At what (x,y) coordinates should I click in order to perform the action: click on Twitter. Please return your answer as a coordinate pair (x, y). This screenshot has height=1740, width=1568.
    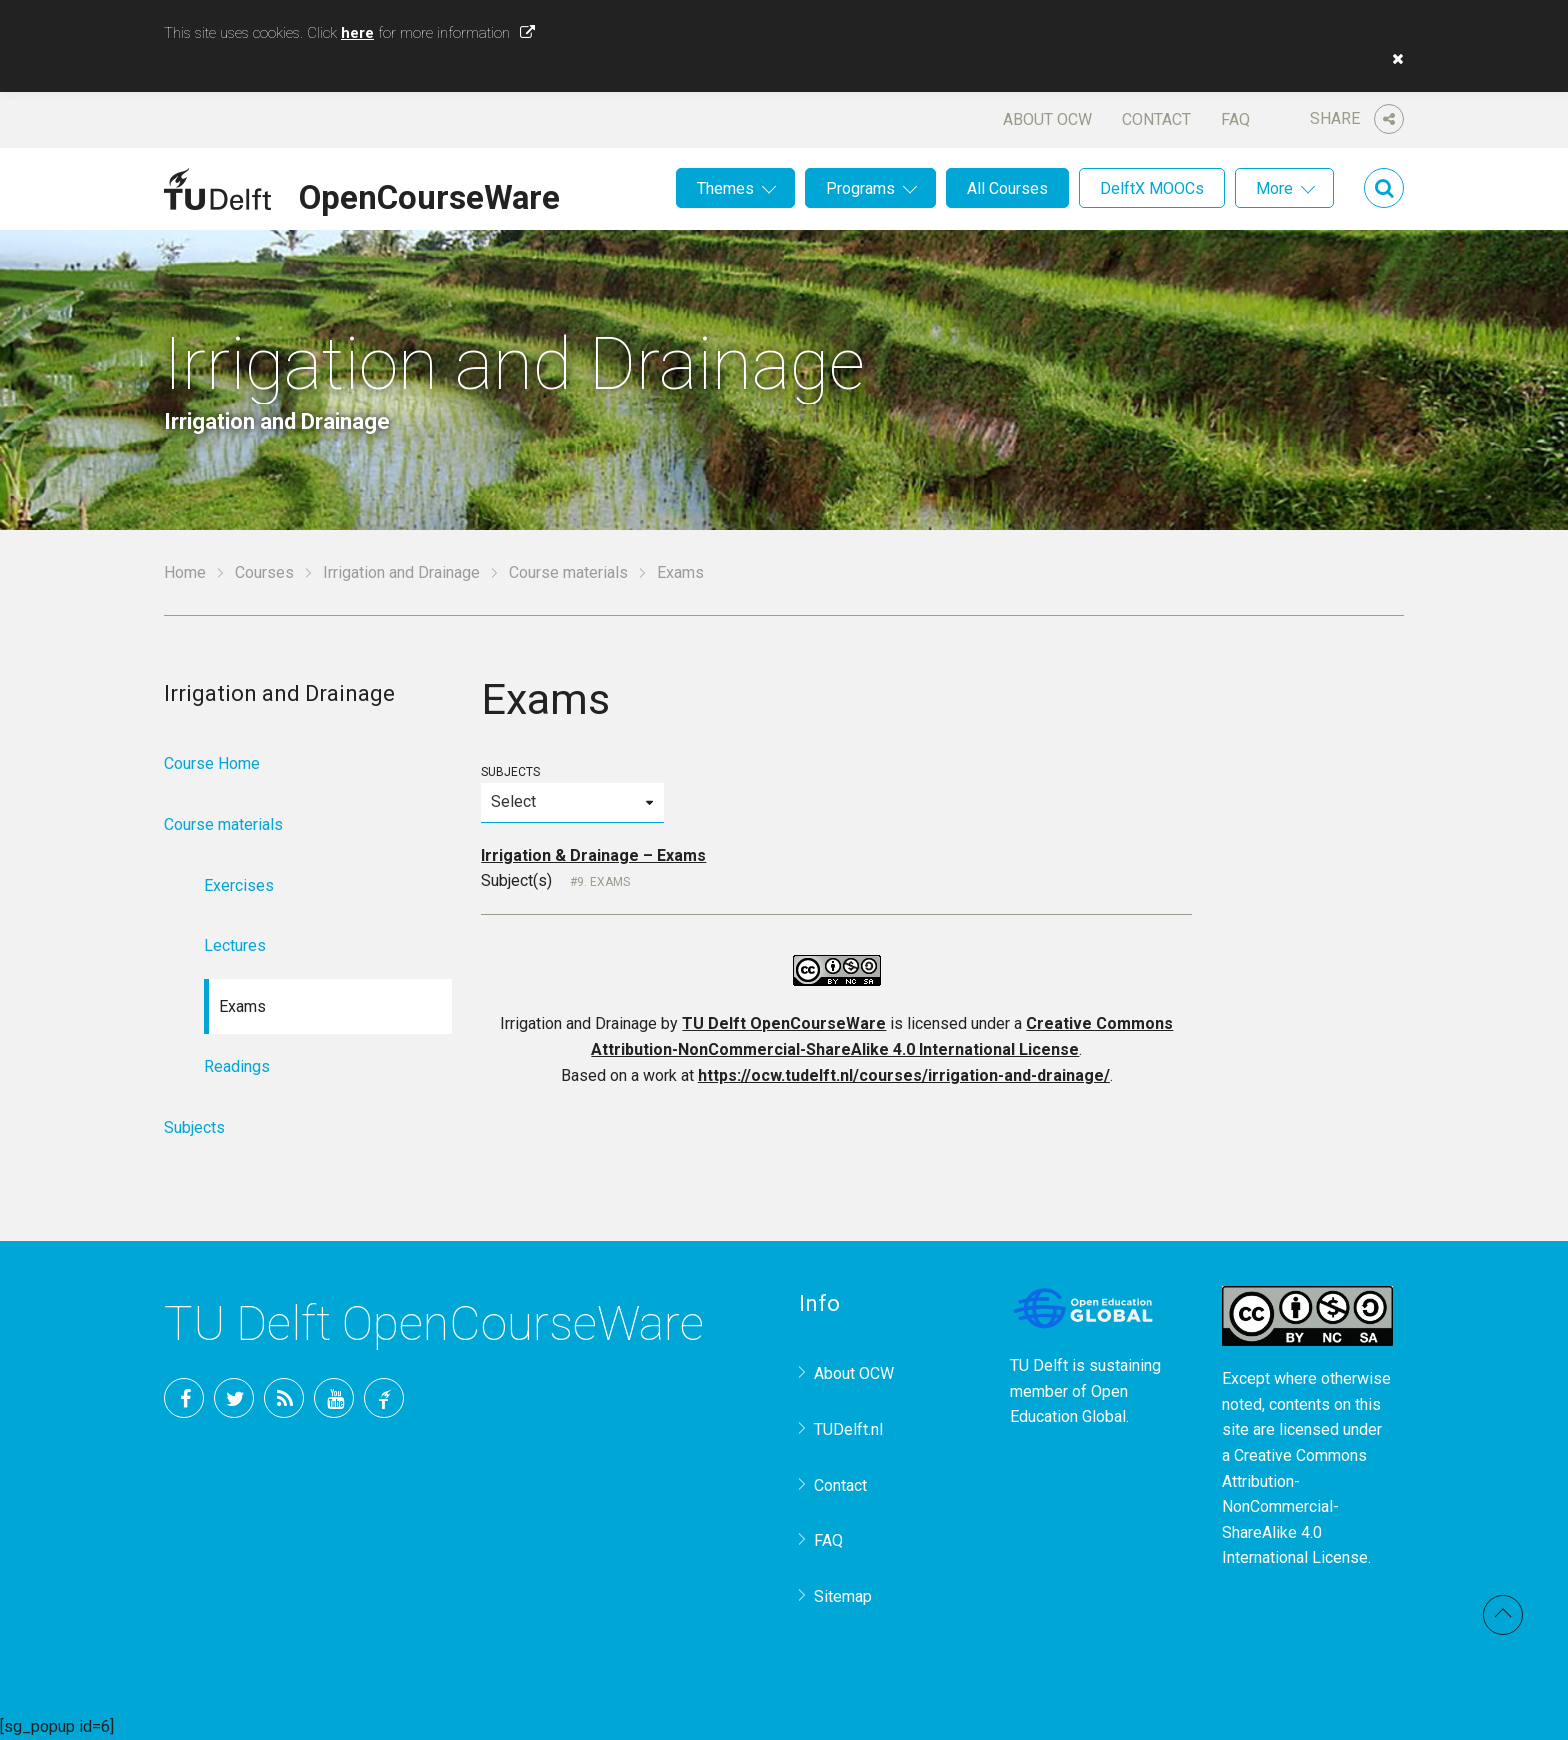
    Looking at the image, I should click on (234, 1398).